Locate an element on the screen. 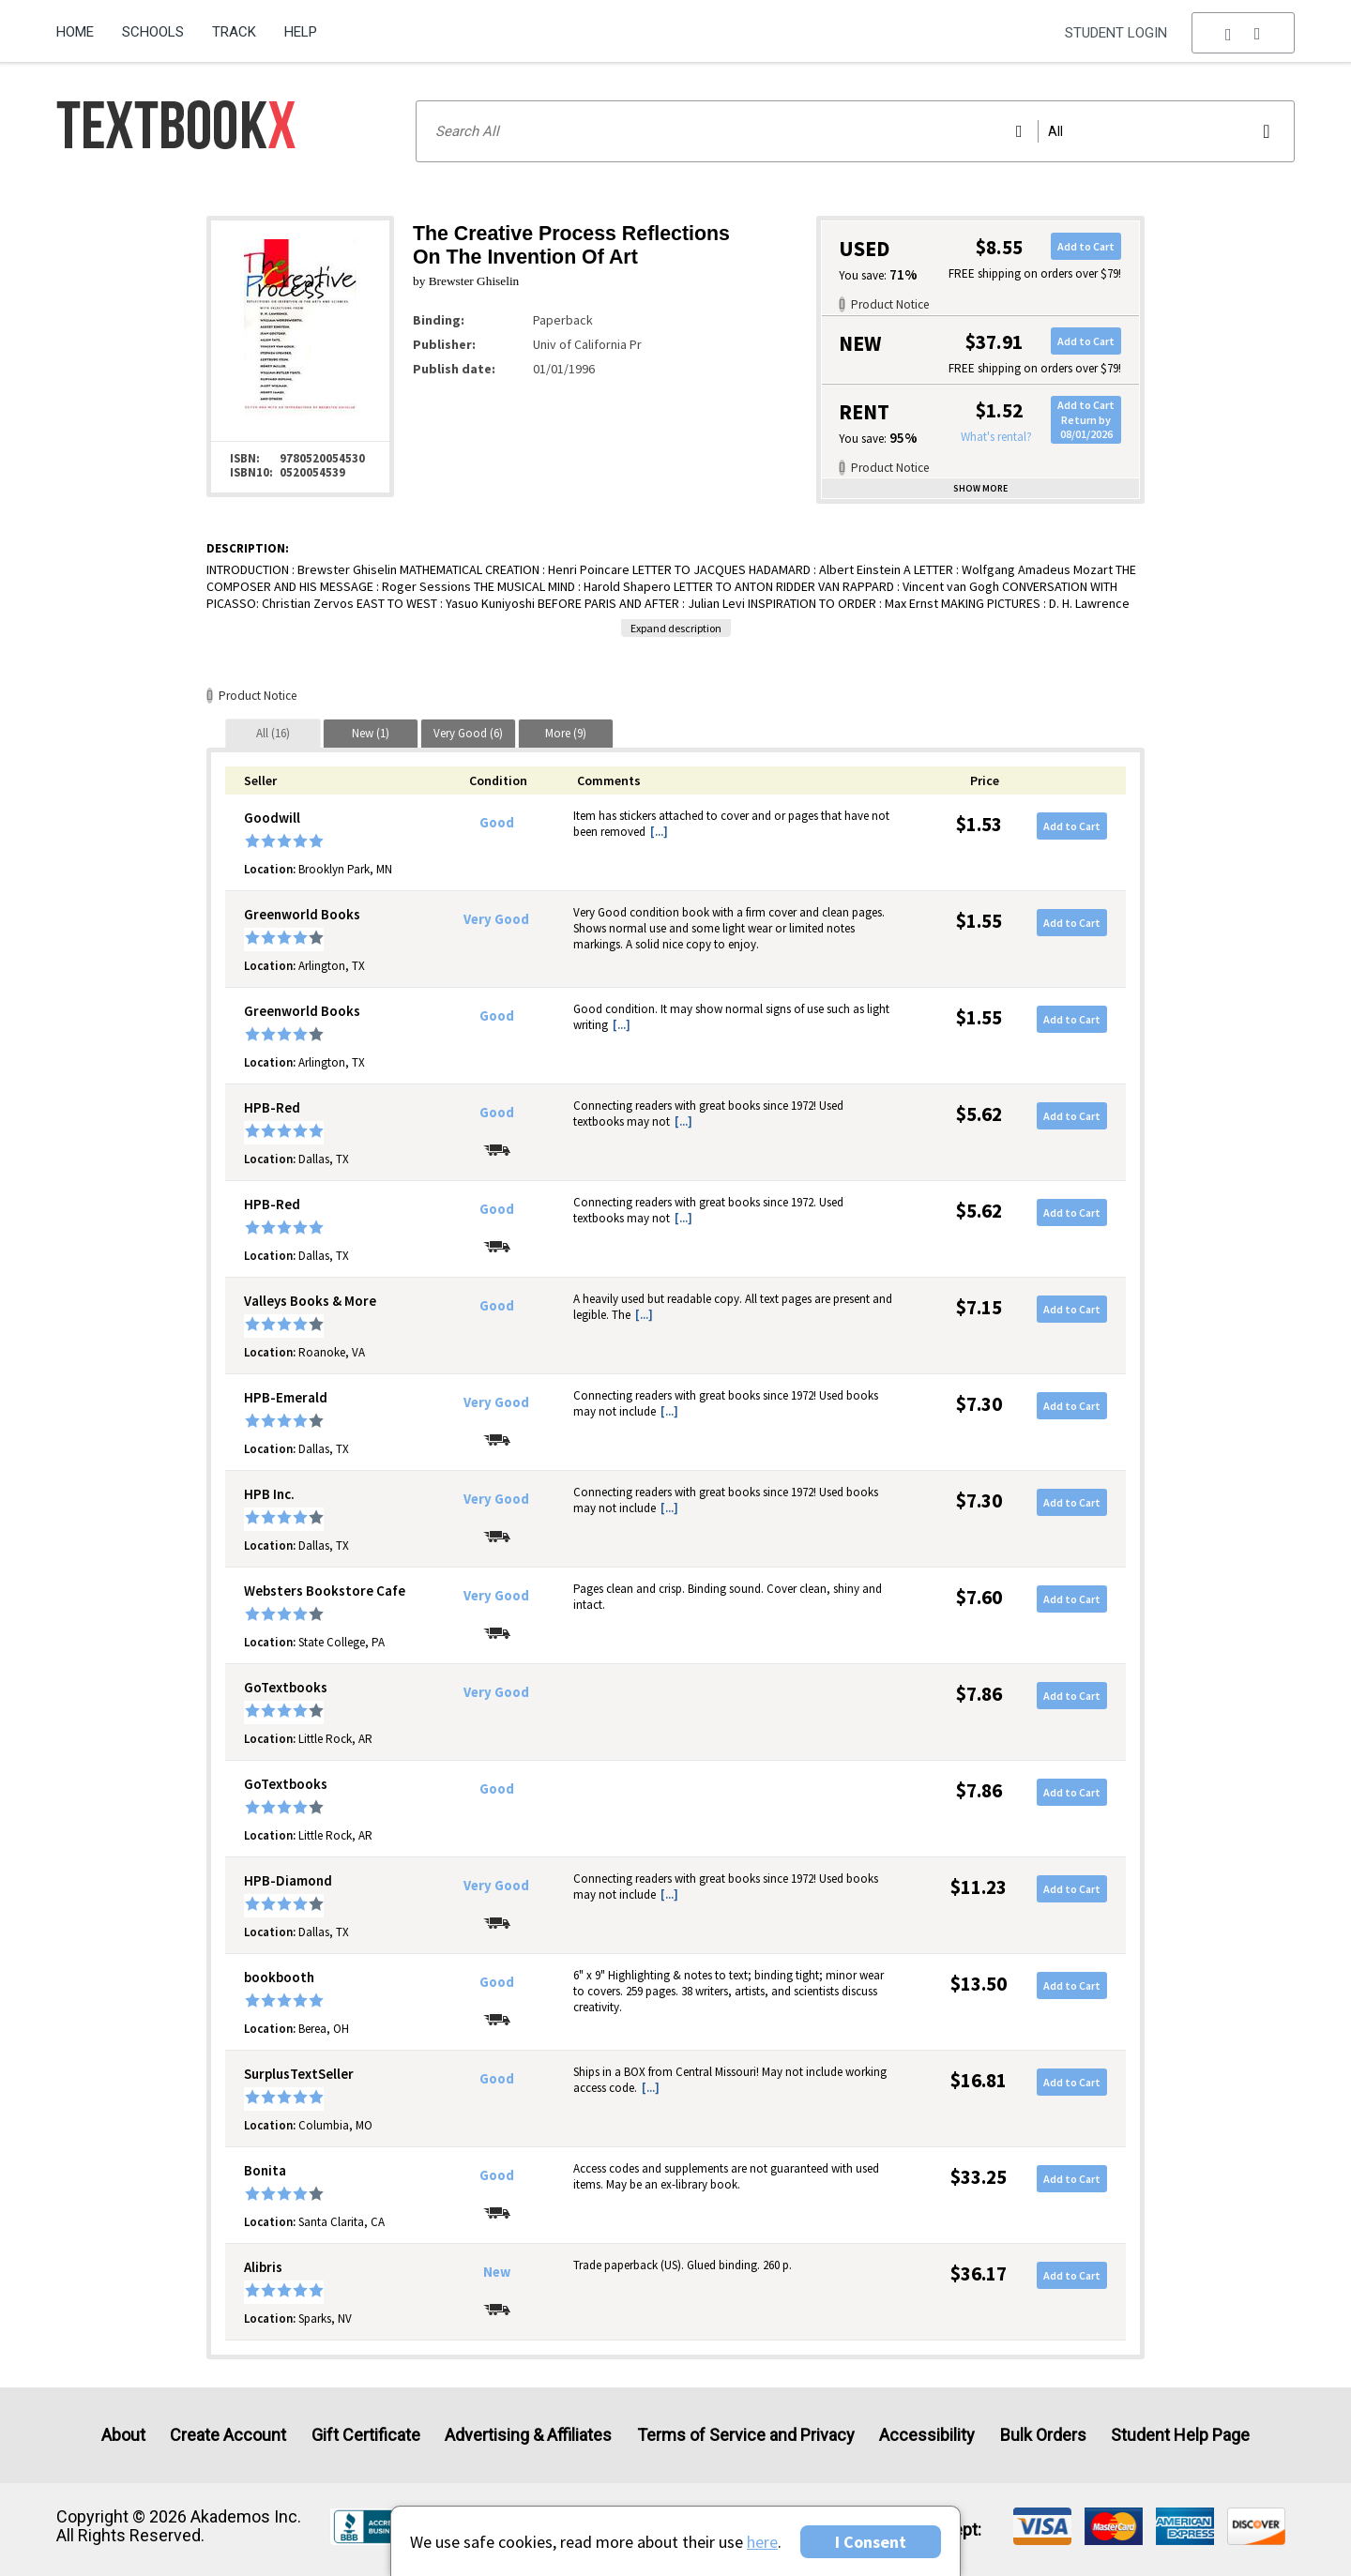 This screenshot has height=2576, width=1351. Terms of Service and Privacy is located at coordinates (746, 2435).